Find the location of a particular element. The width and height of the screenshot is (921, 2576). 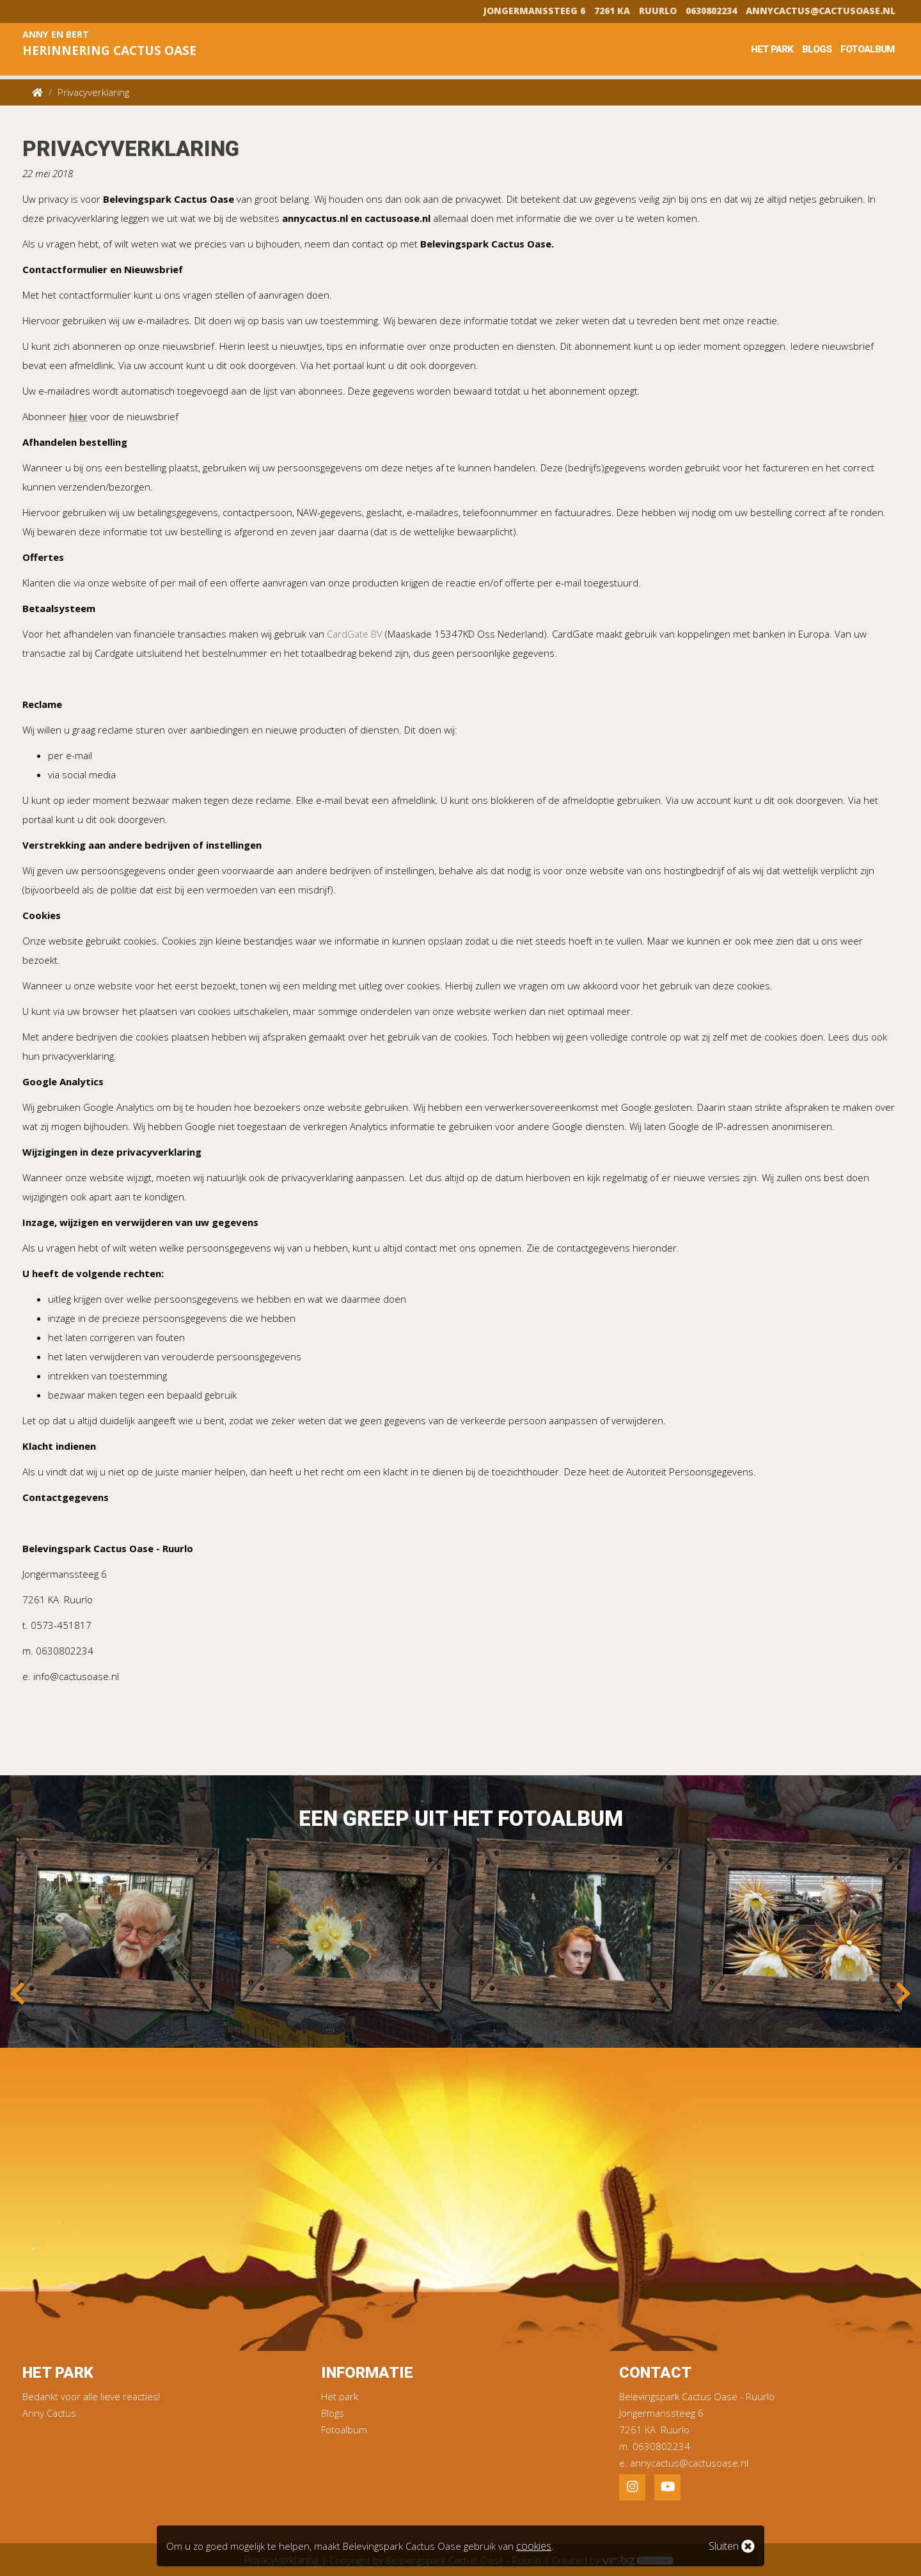

Bedankt voor alle lieve reacties! is located at coordinates (91, 2396).